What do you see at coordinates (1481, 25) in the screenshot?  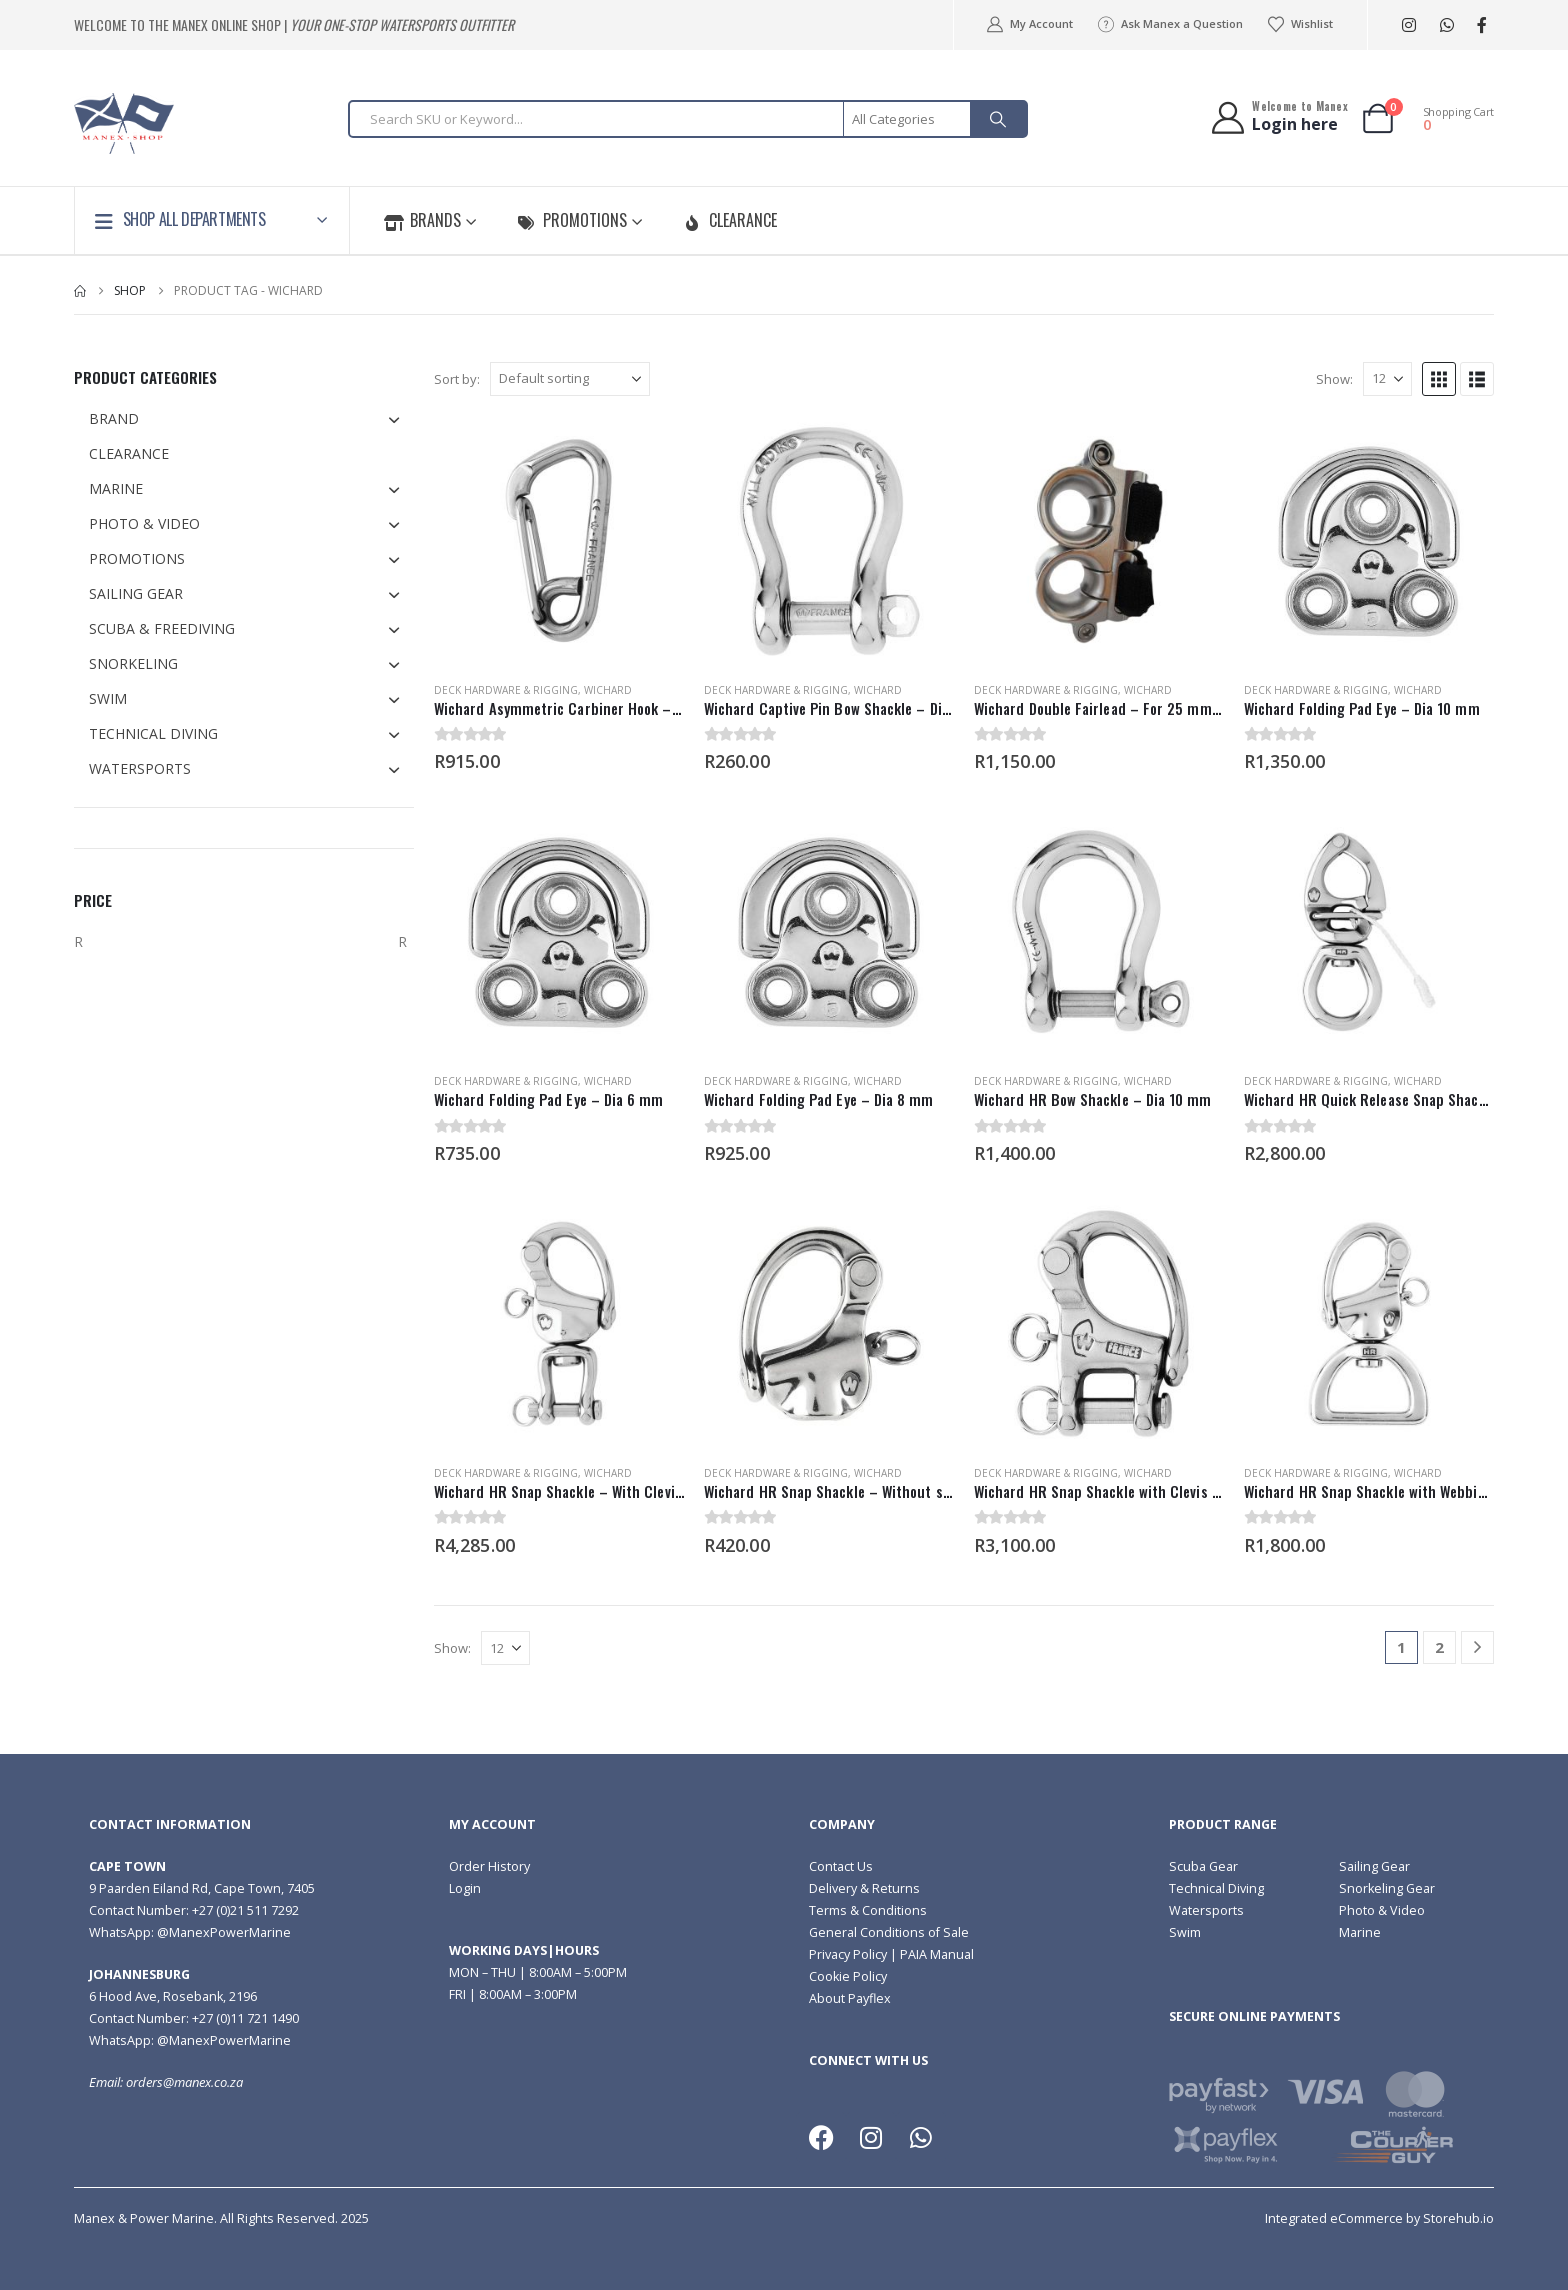 I see `[Facebook]` at bounding box center [1481, 25].